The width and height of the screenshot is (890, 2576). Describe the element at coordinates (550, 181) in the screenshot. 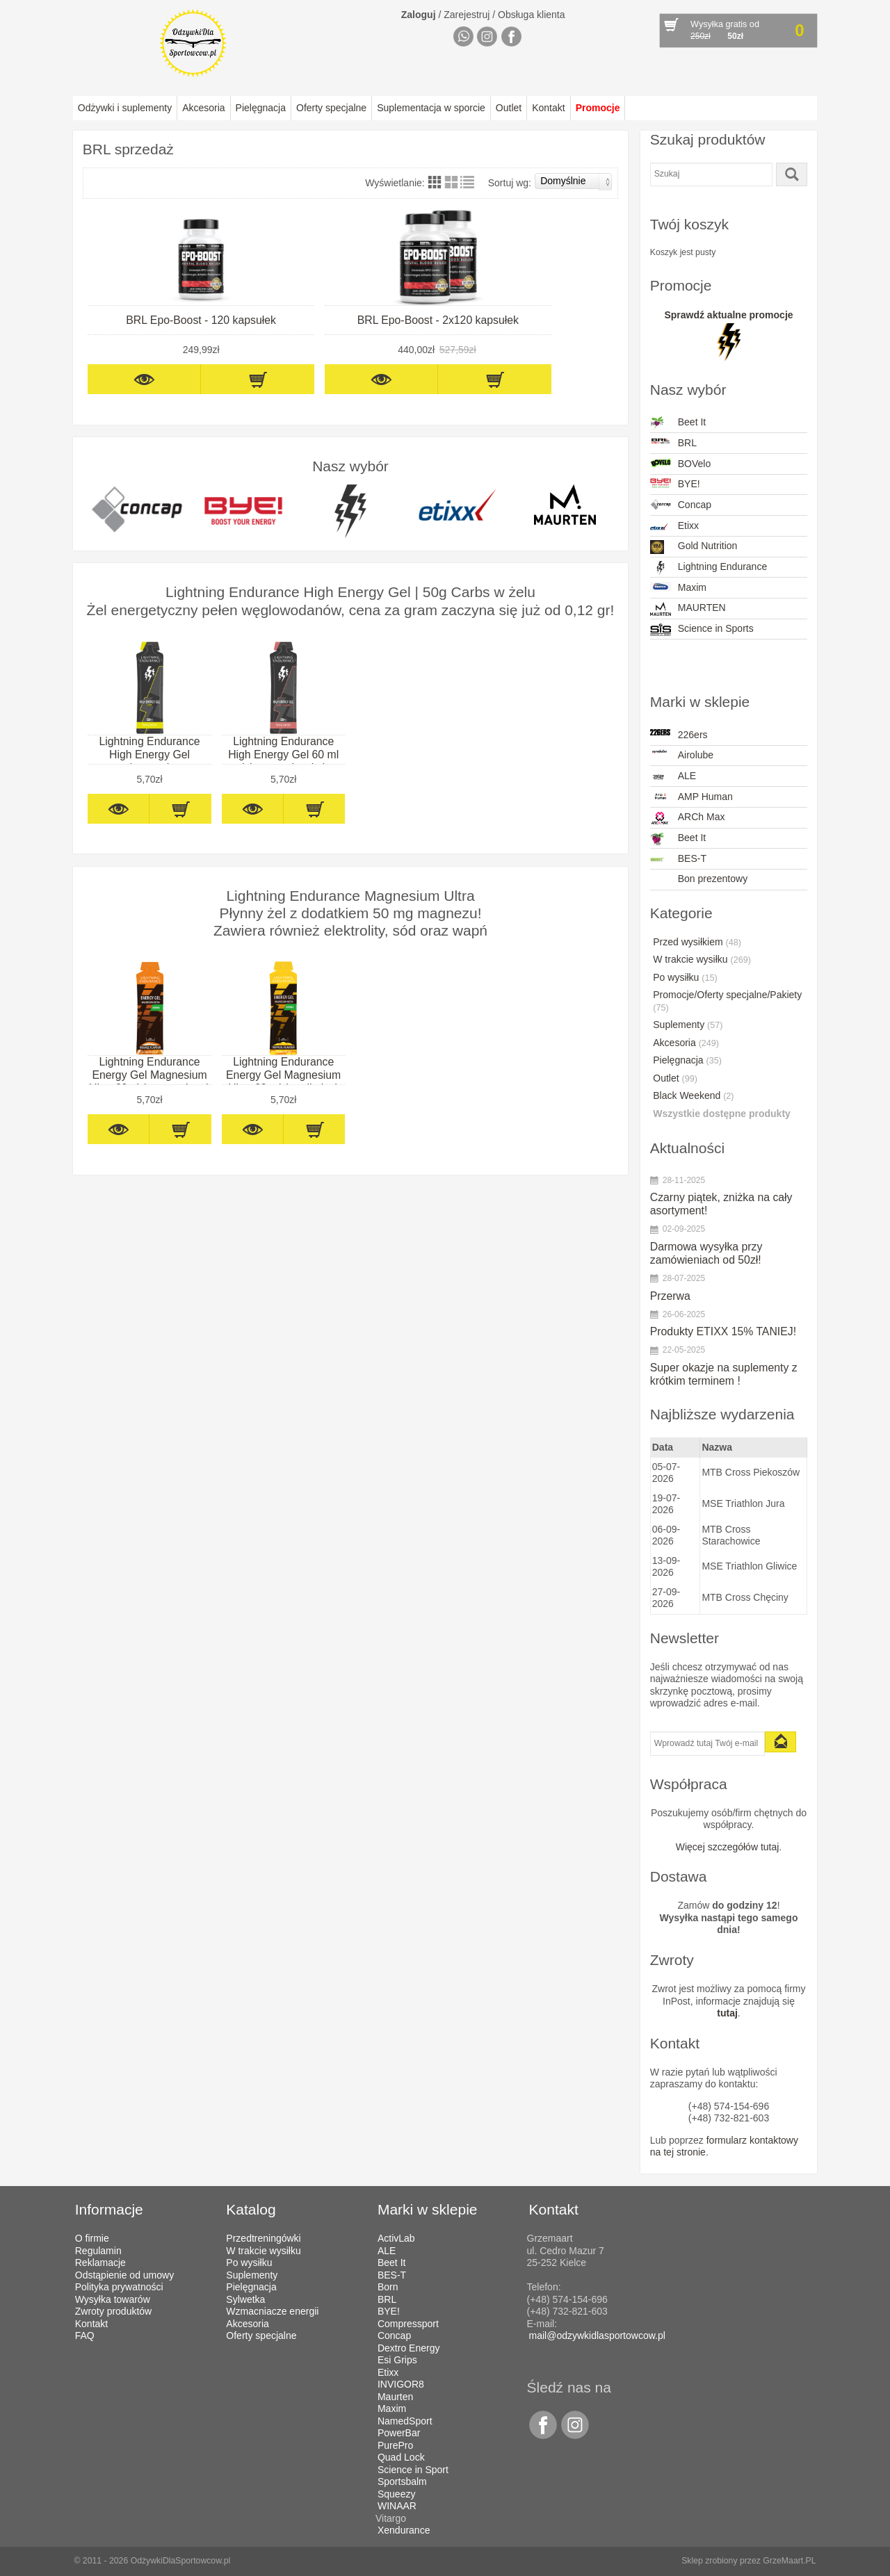

I see `Sortuj wg:` at that location.